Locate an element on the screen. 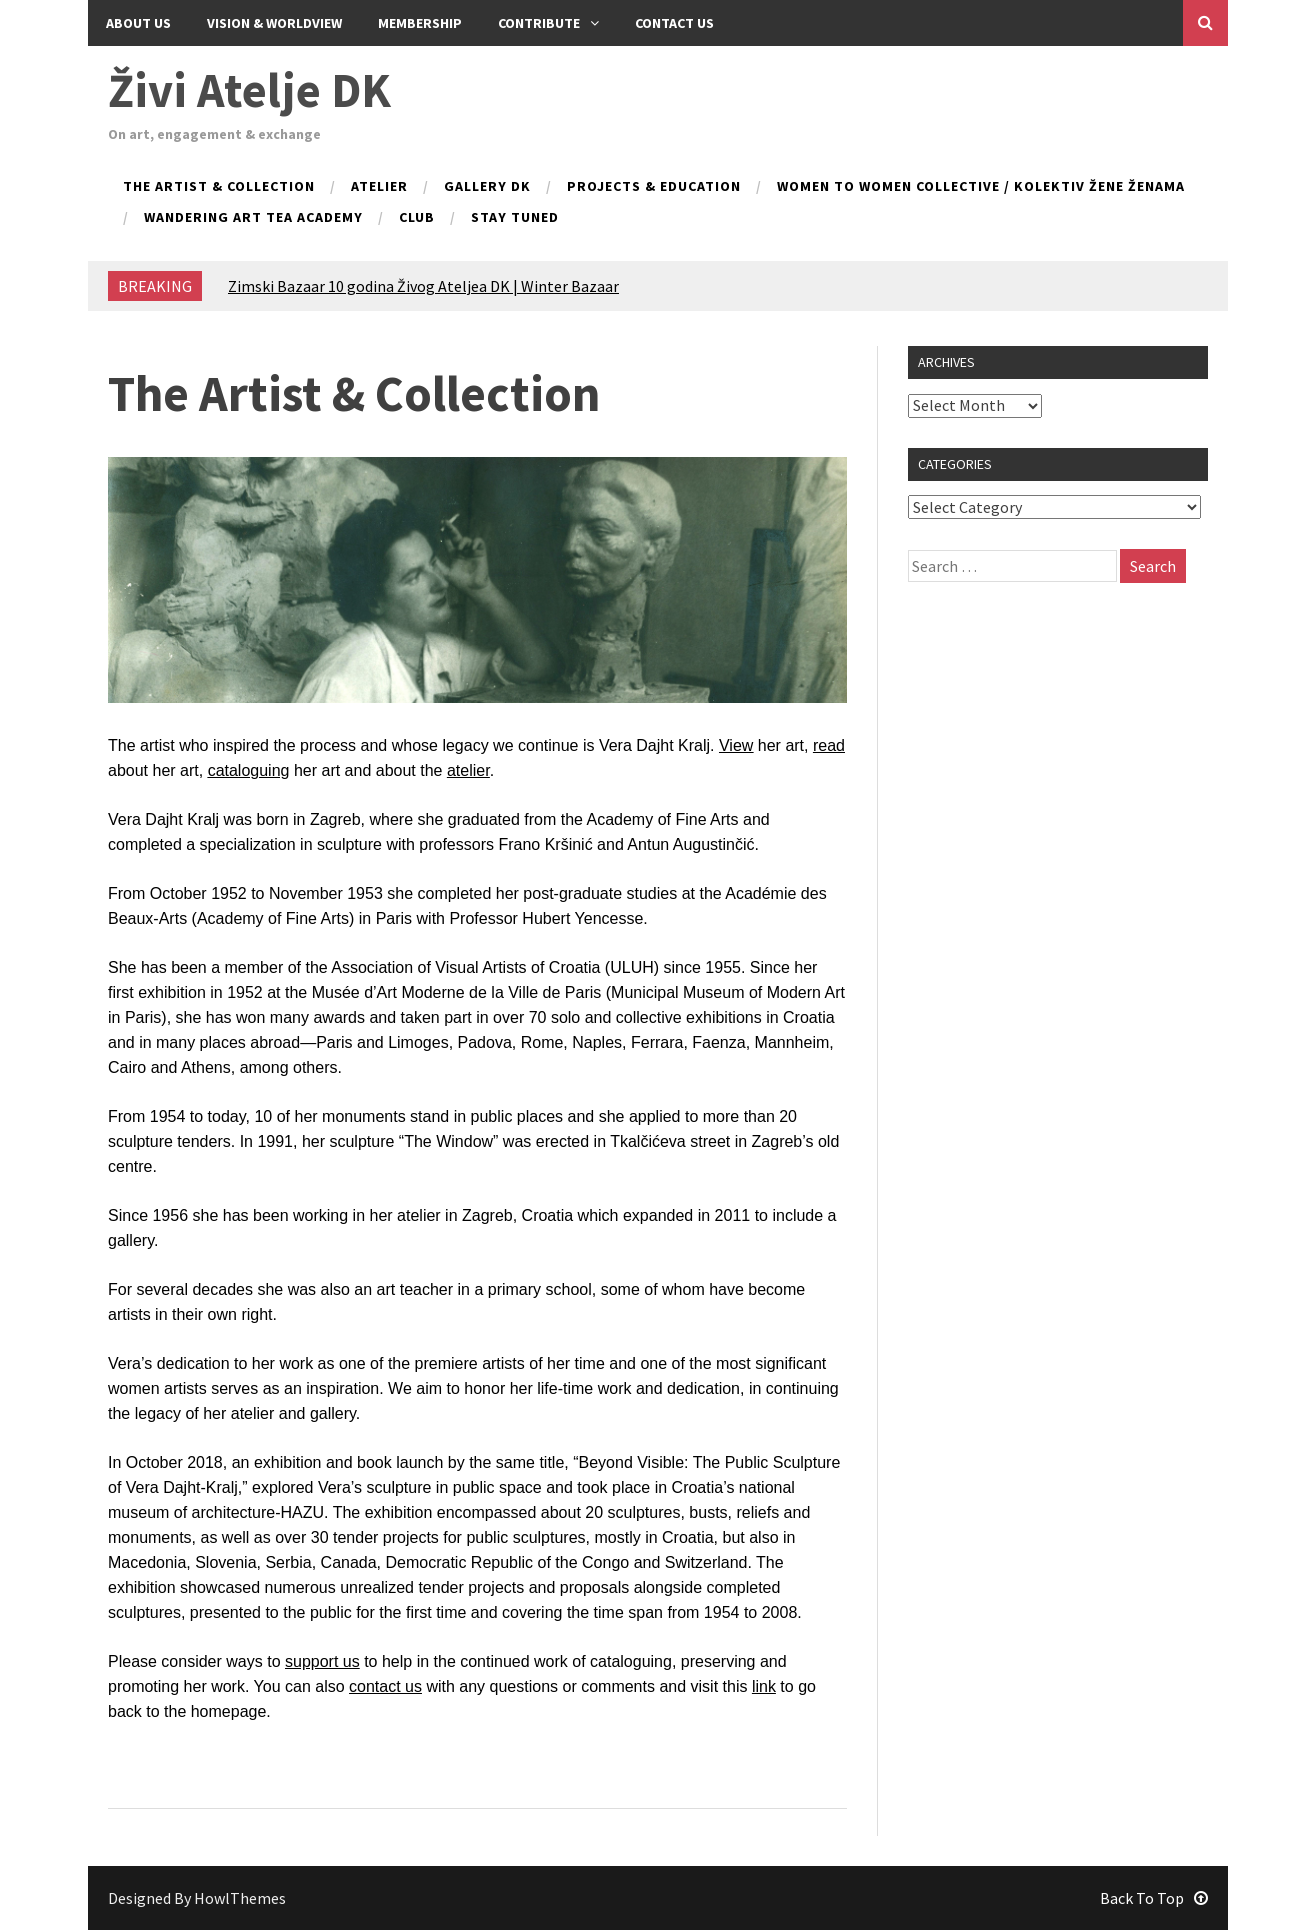 Image resolution: width=1316 pixels, height=1930 pixels. The Artist & Collection is located at coordinates (219, 187).